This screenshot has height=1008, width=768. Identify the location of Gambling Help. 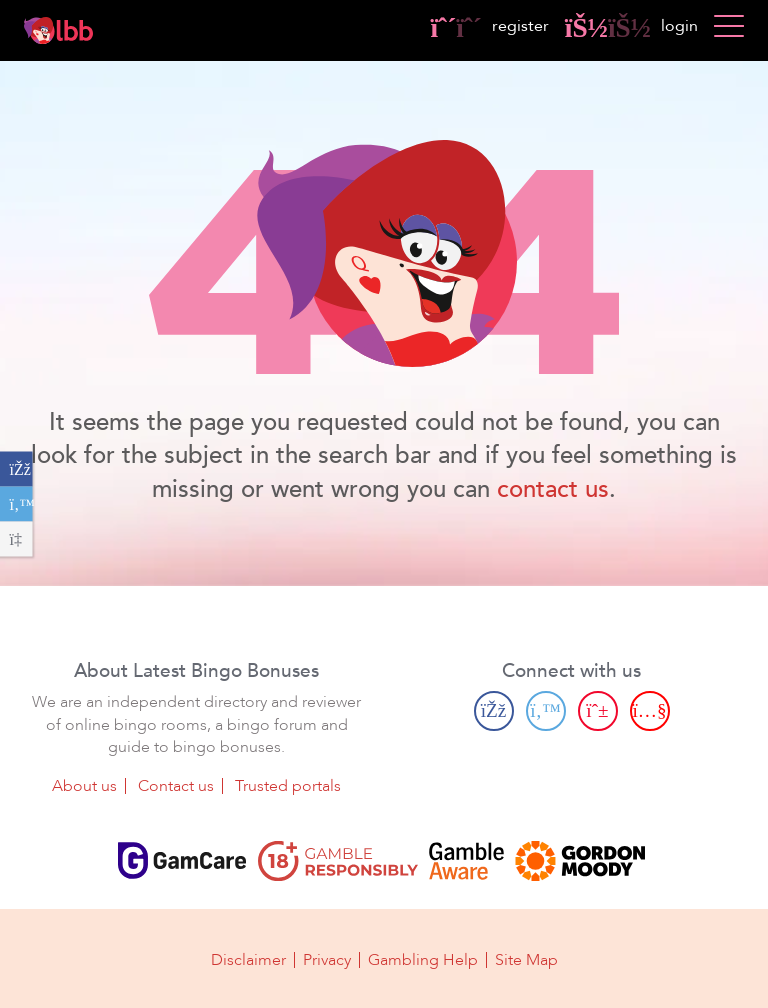
(423, 960).